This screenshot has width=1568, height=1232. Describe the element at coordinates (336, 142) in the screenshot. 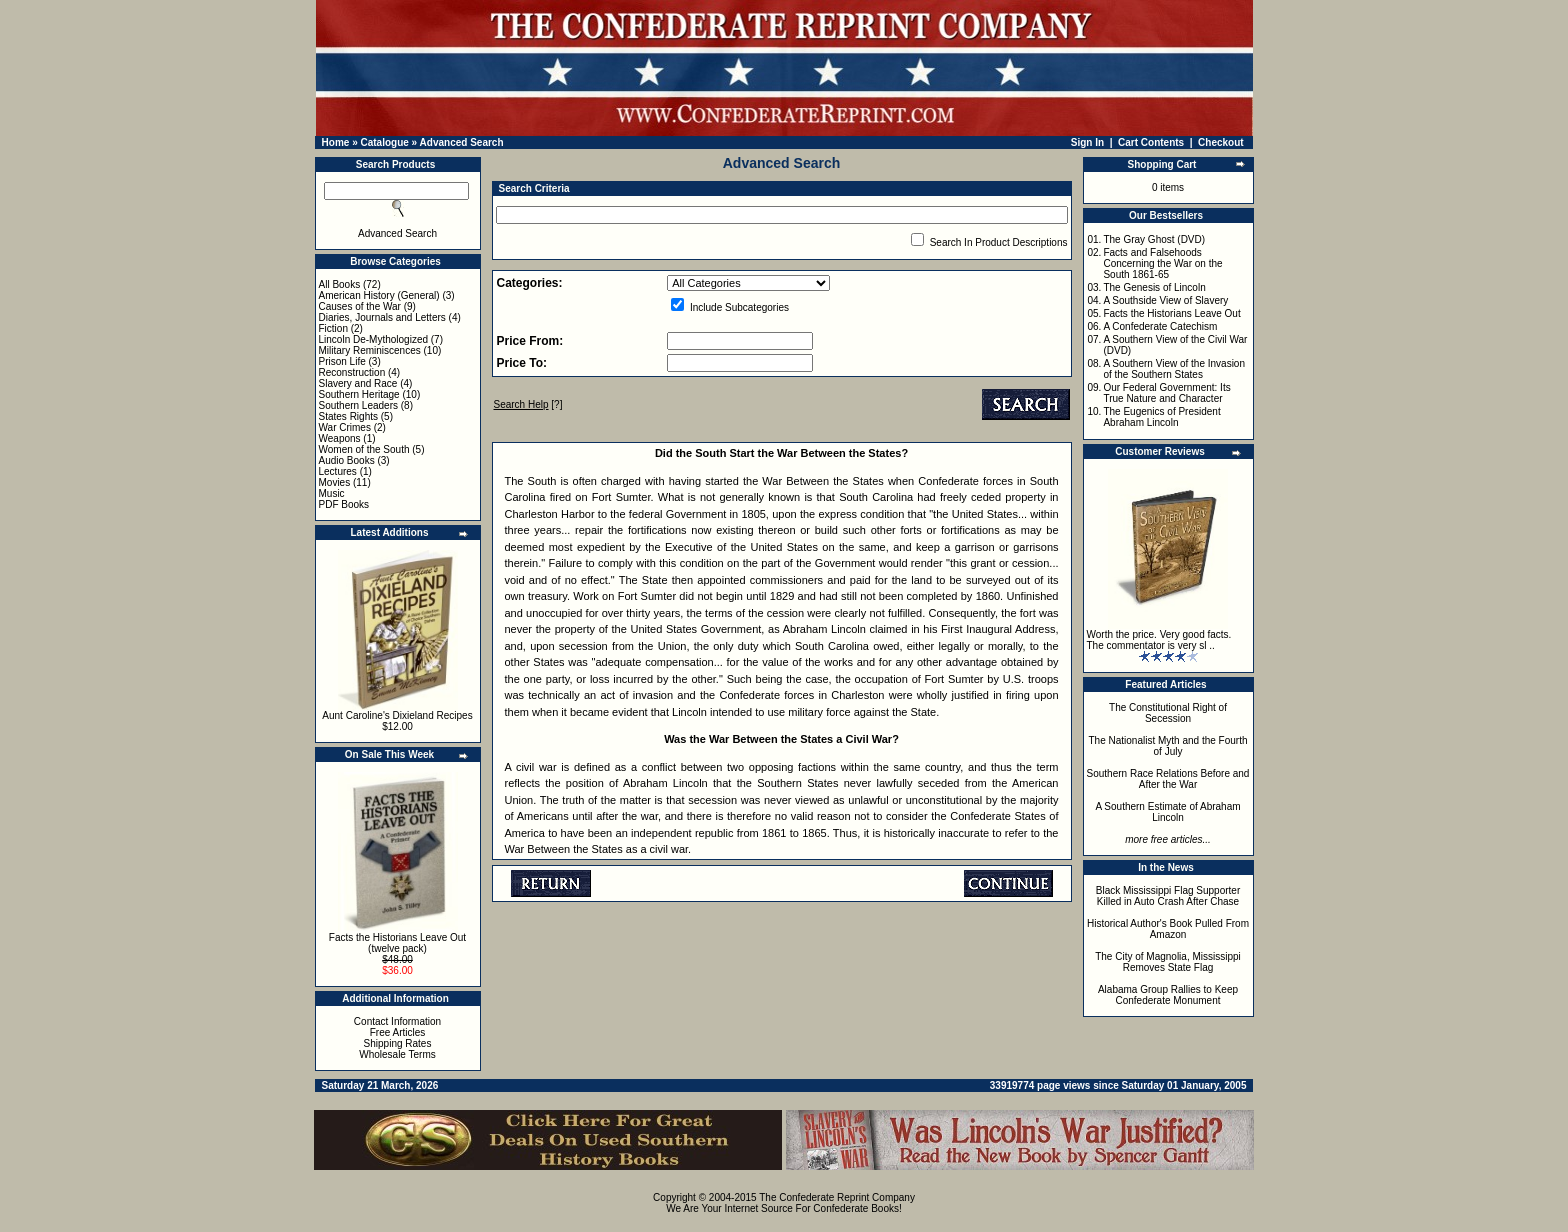

I see `Home` at that location.